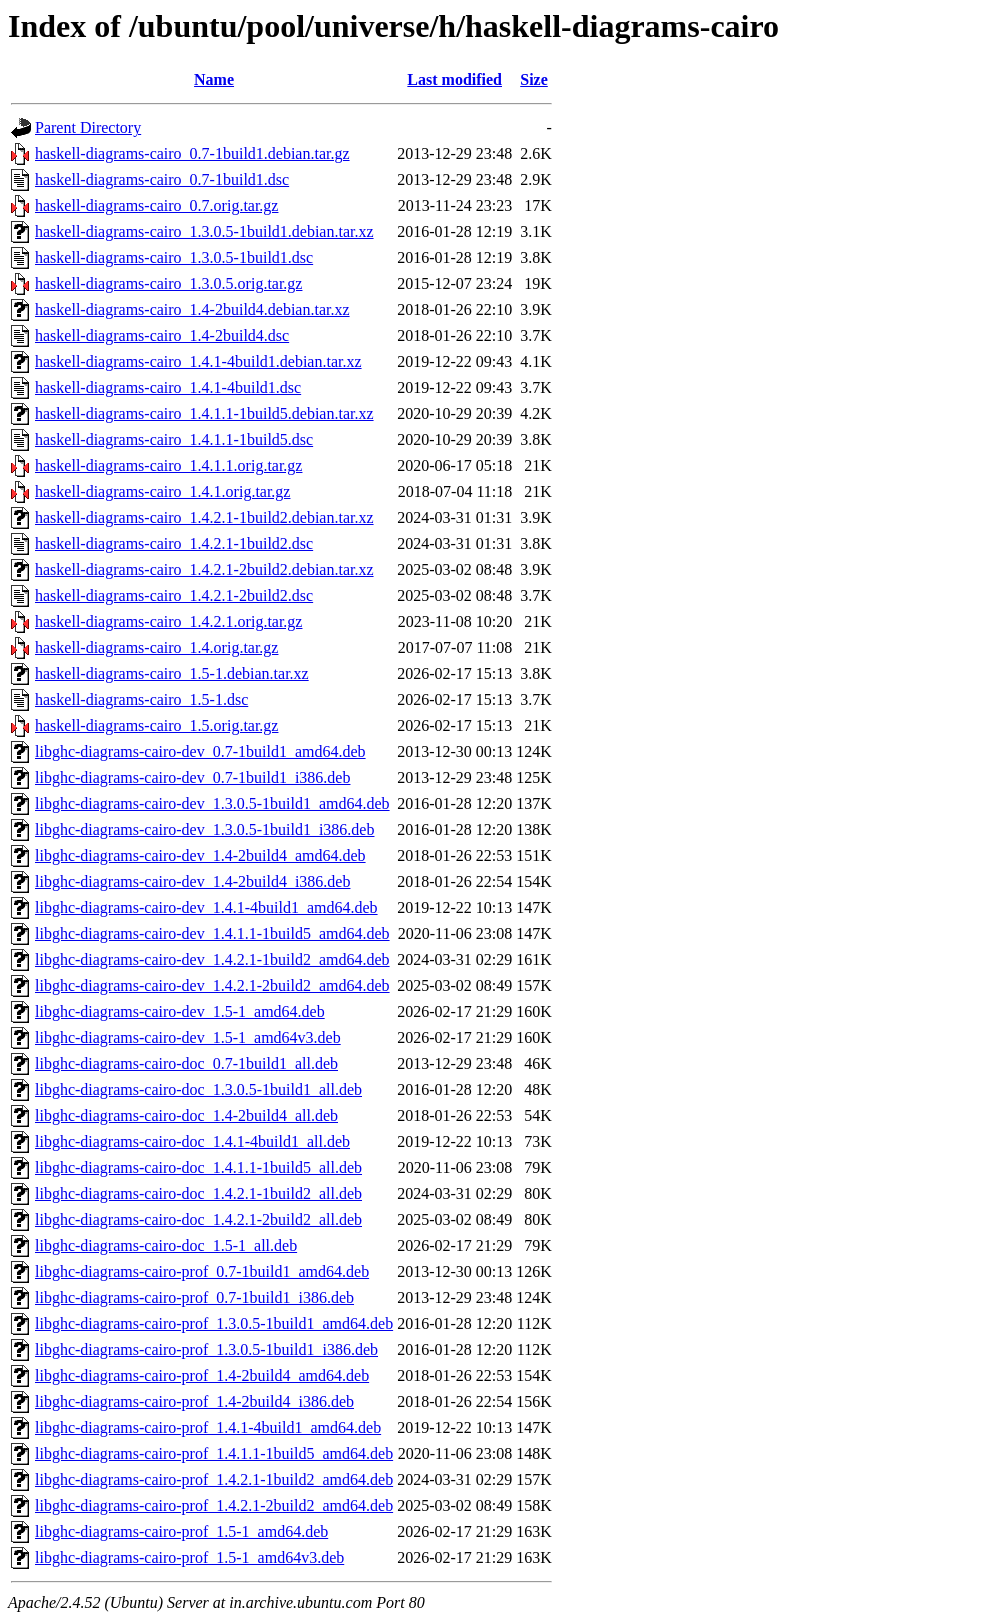 The width and height of the screenshot is (989, 1620). What do you see at coordinates (141, 699) in the screenshot?
I see `haskell-diagrams-cairo_1.5-1.dsc` at bounding box center [141, 699].